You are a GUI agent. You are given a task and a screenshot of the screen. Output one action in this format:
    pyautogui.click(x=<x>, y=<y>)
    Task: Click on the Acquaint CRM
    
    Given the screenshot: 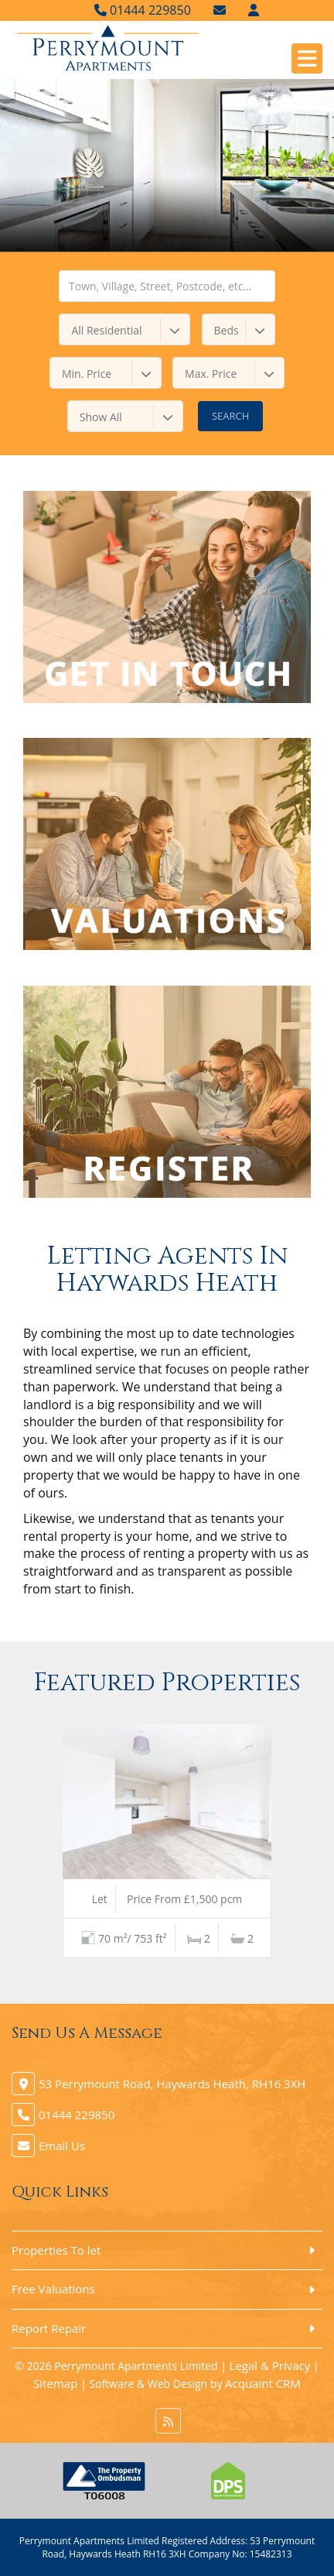 What is the action you would take?
    pyautogui.click(x=263, y=2383)
    